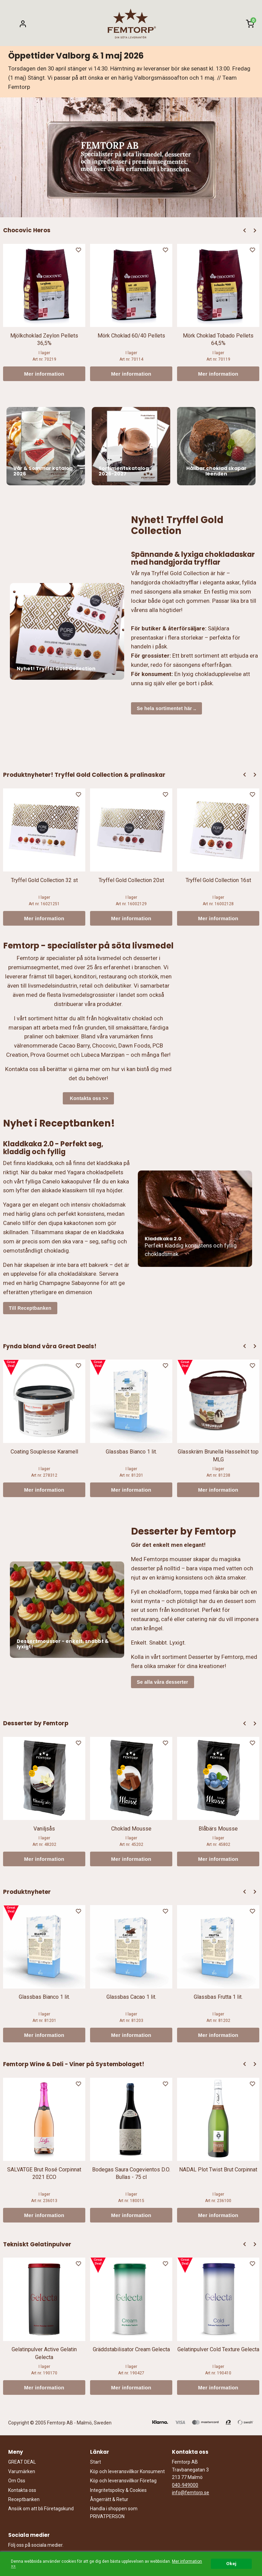  Describe the element at coordinates (218, 1828) in the screenshot. I see `Blåbärs Mousse` at that location.